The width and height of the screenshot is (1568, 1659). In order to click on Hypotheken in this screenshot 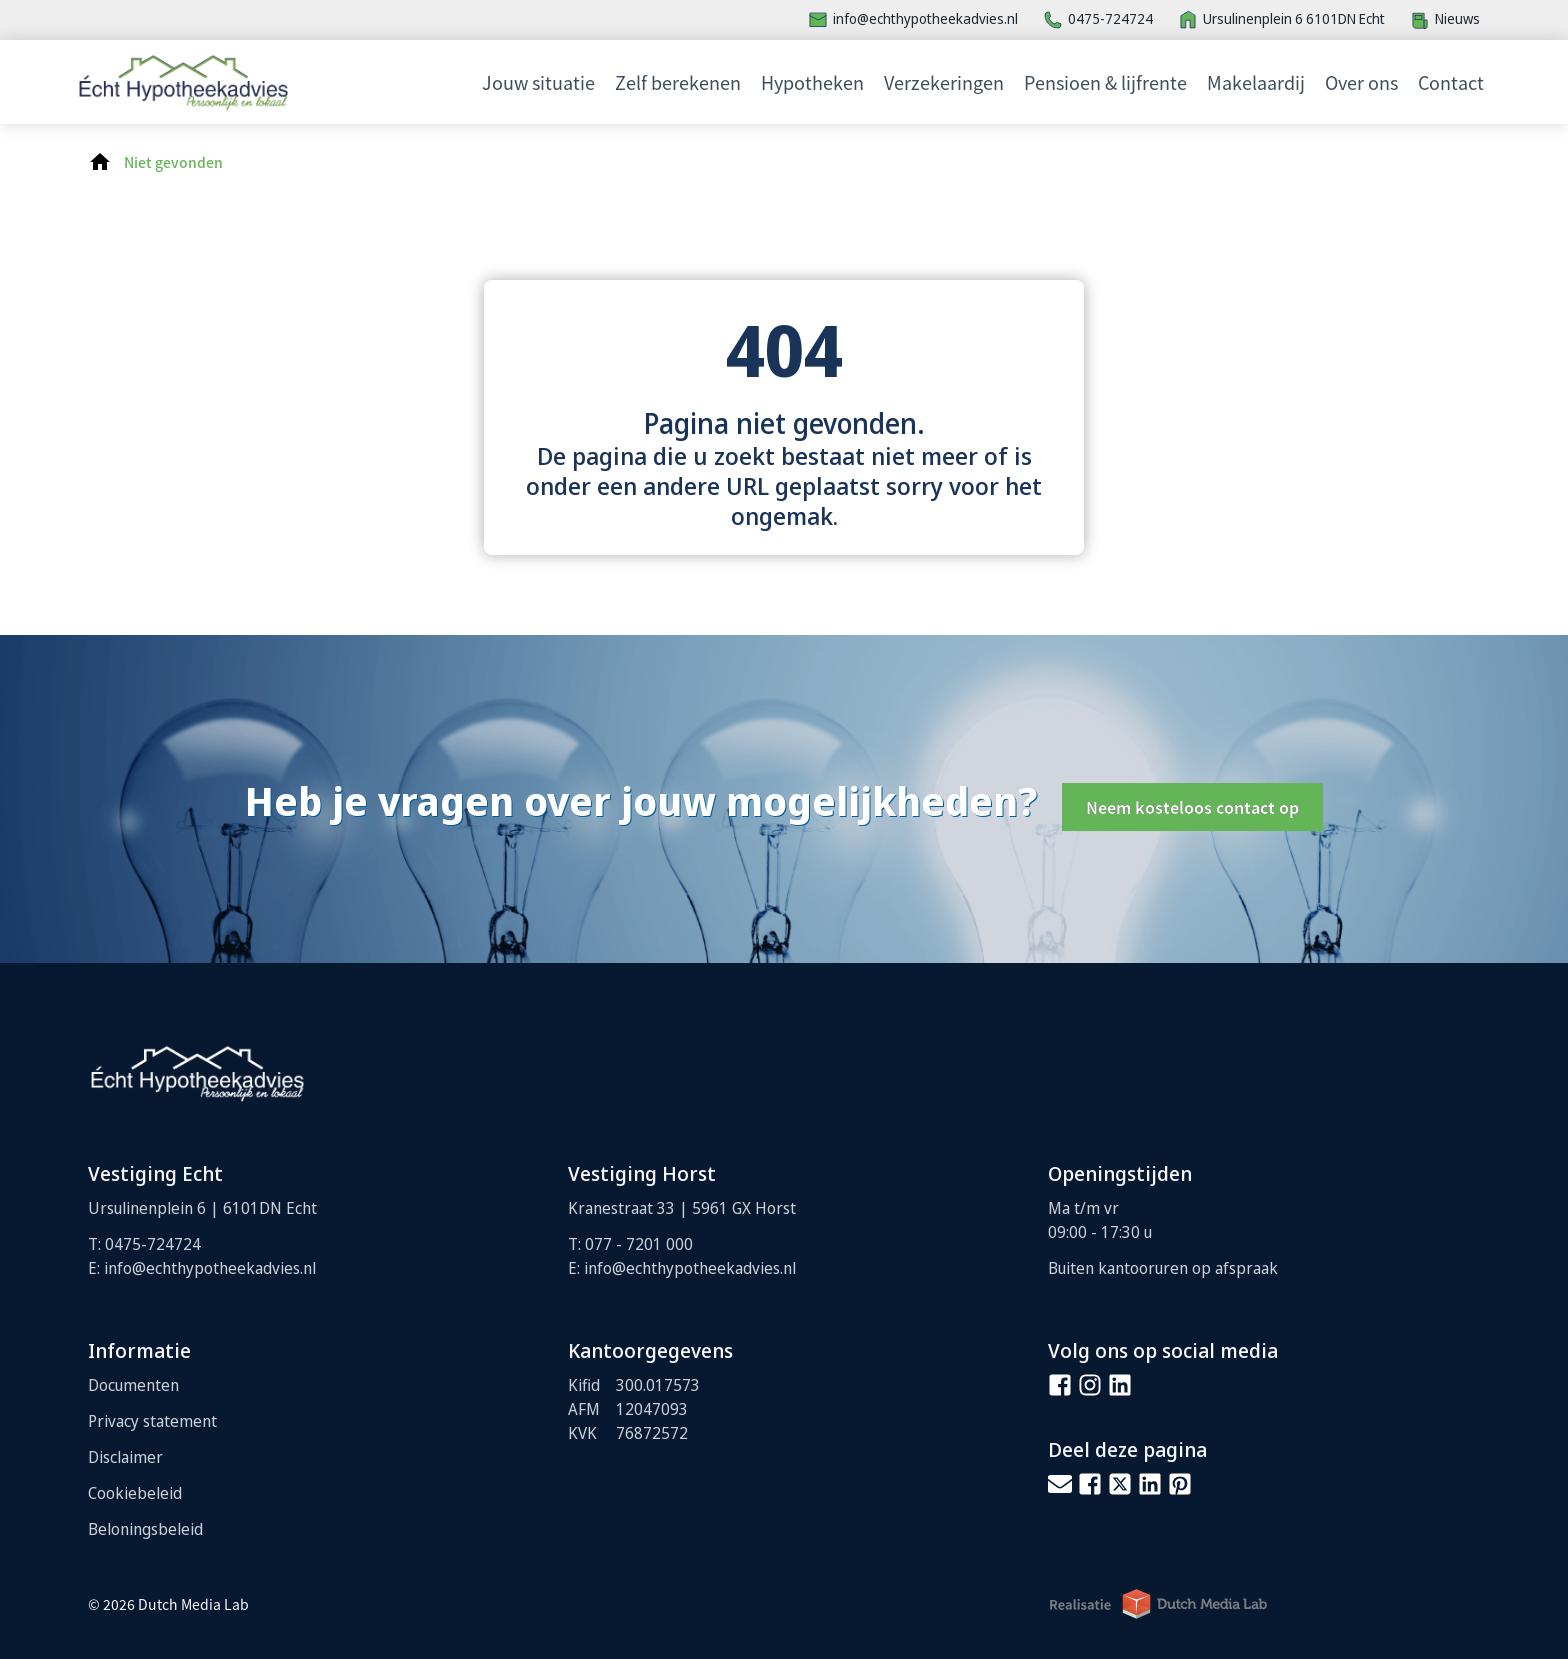, I will do `click(812, 82)`.